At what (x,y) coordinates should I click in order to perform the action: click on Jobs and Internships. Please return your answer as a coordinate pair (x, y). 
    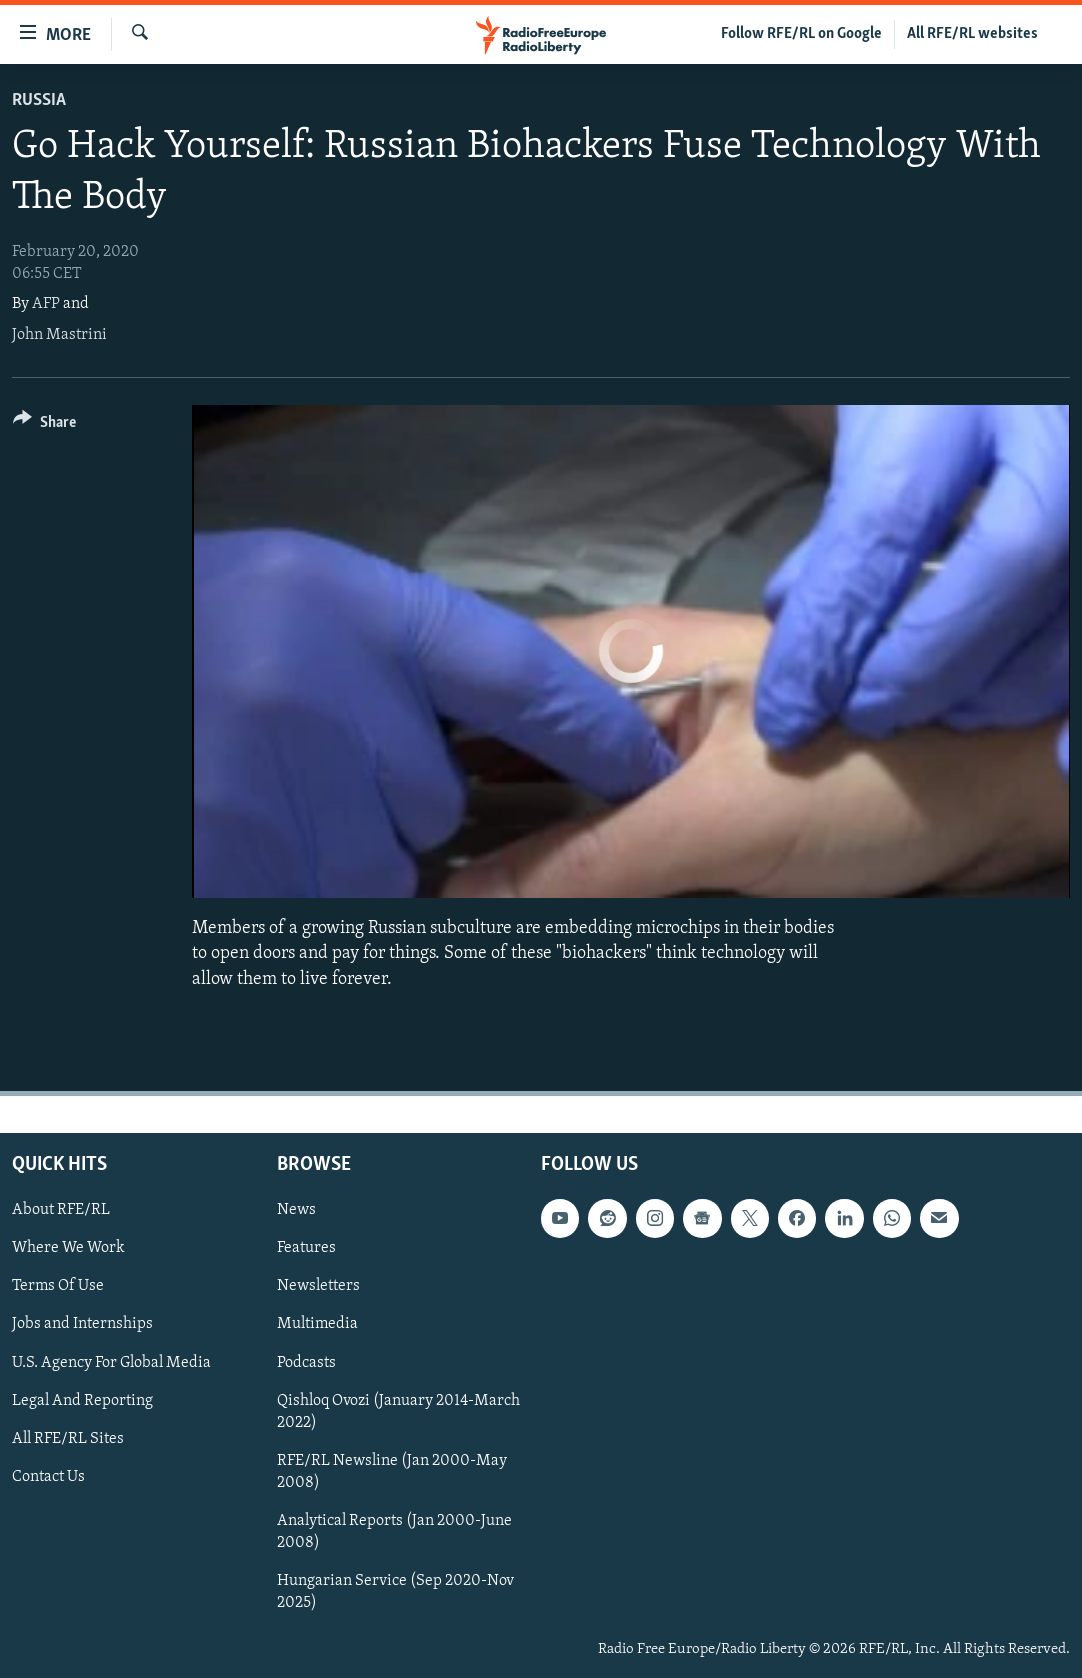
    Looking at the image, I should click on (82, 1324).